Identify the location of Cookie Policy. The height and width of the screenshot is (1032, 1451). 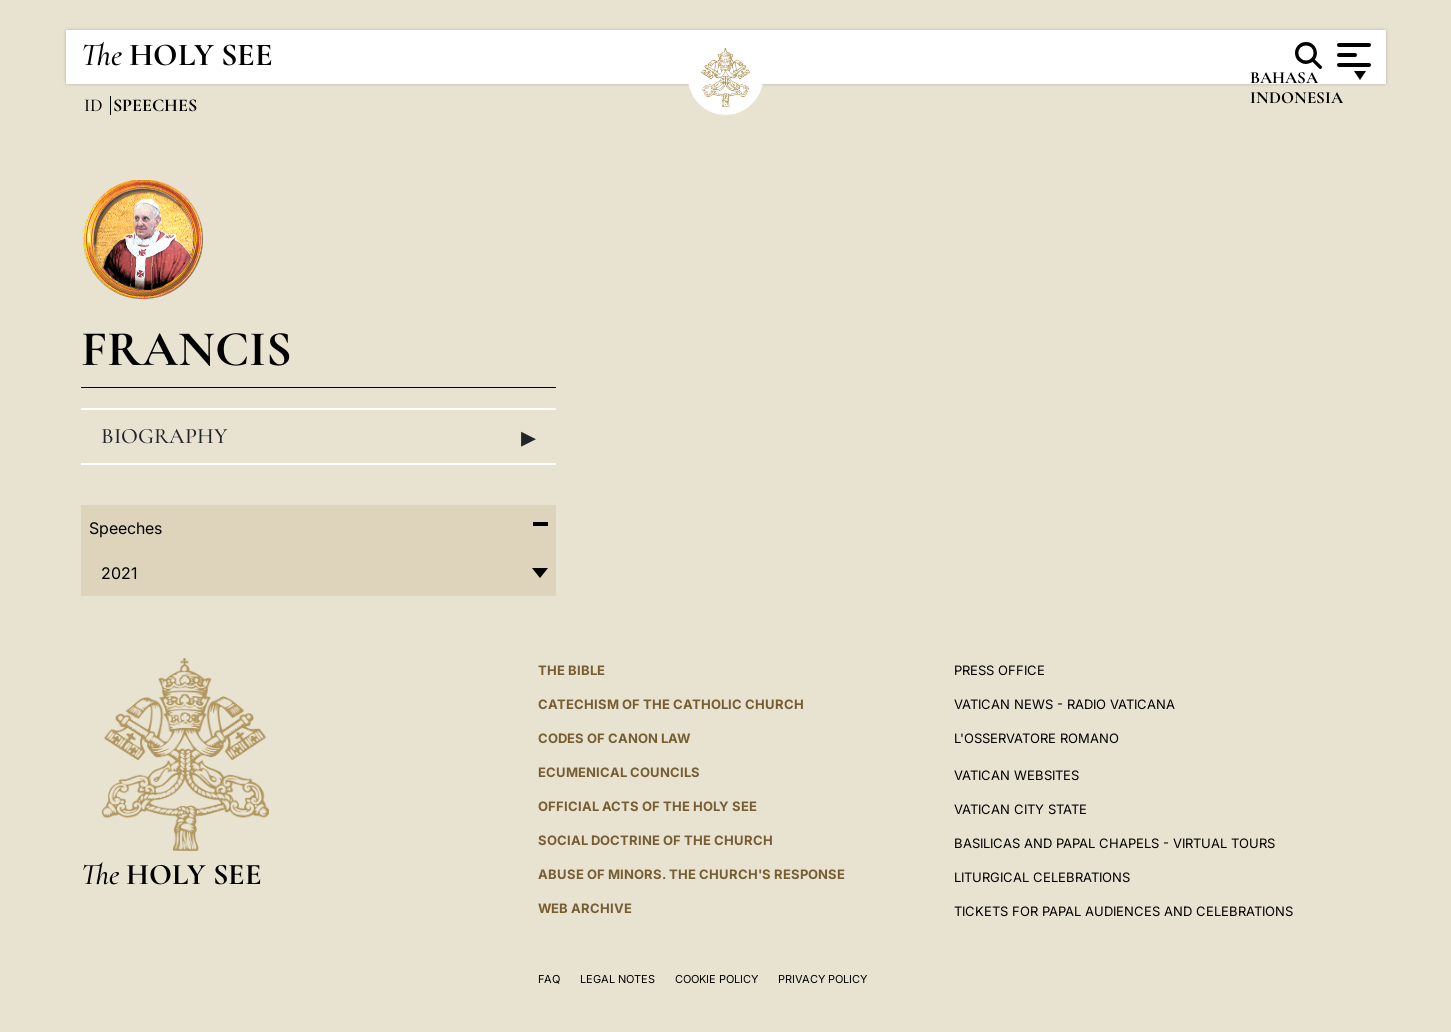
(716, 979).